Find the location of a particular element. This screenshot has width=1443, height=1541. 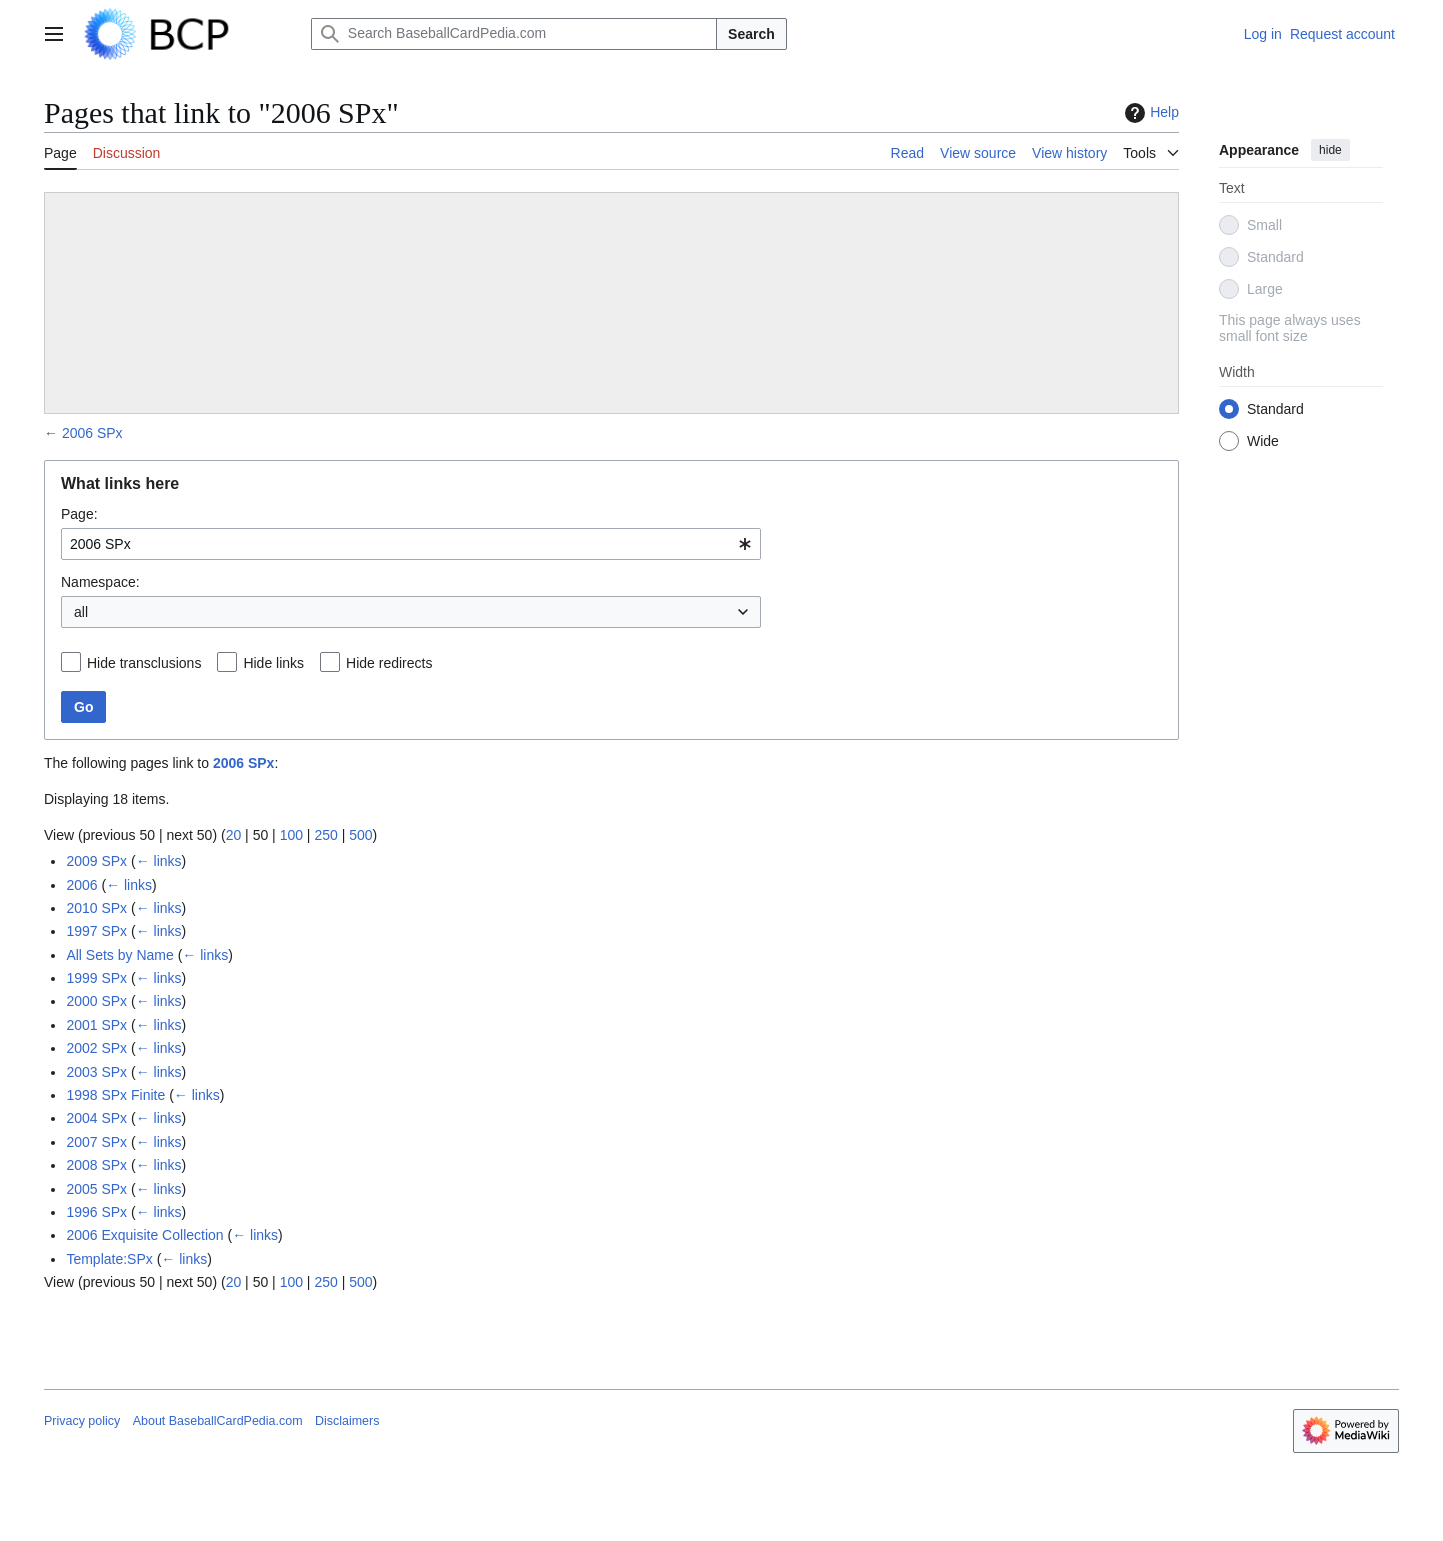

250 is located at coordinates (325, 835).